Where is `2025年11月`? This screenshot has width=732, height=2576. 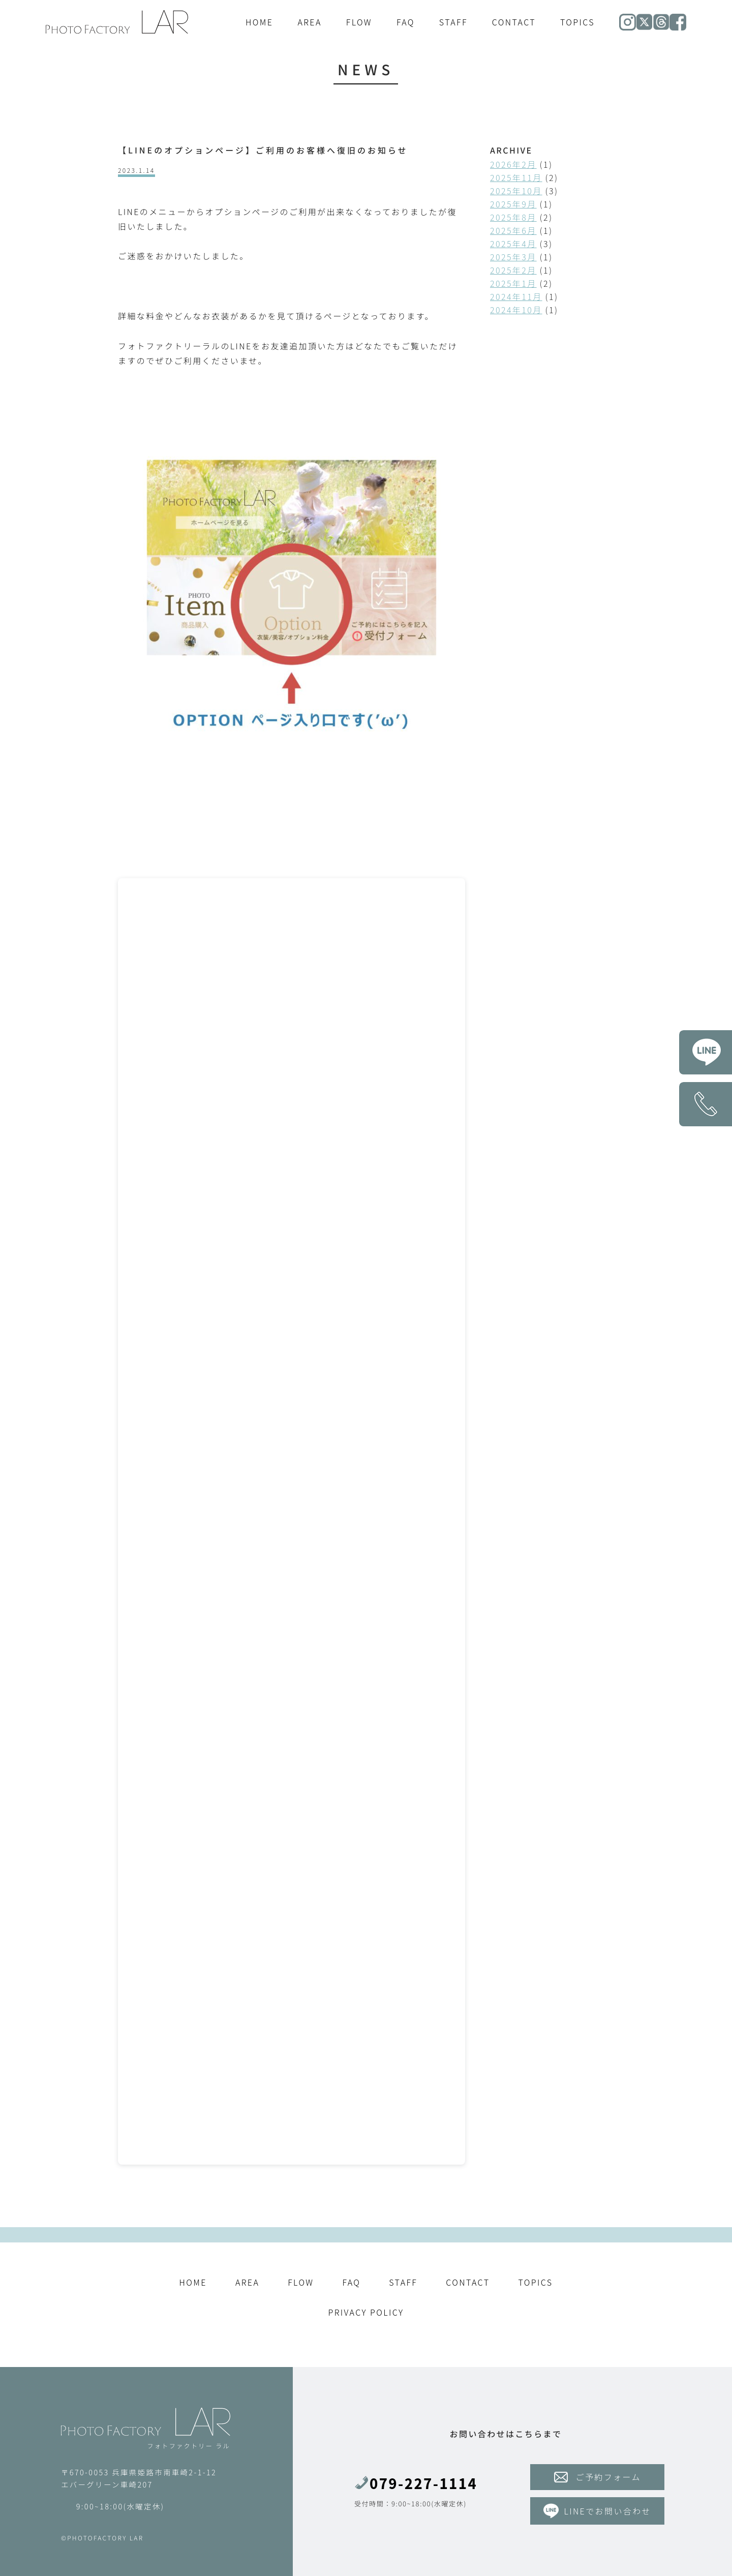
2025年11月 is located at coordinates (516, 177).